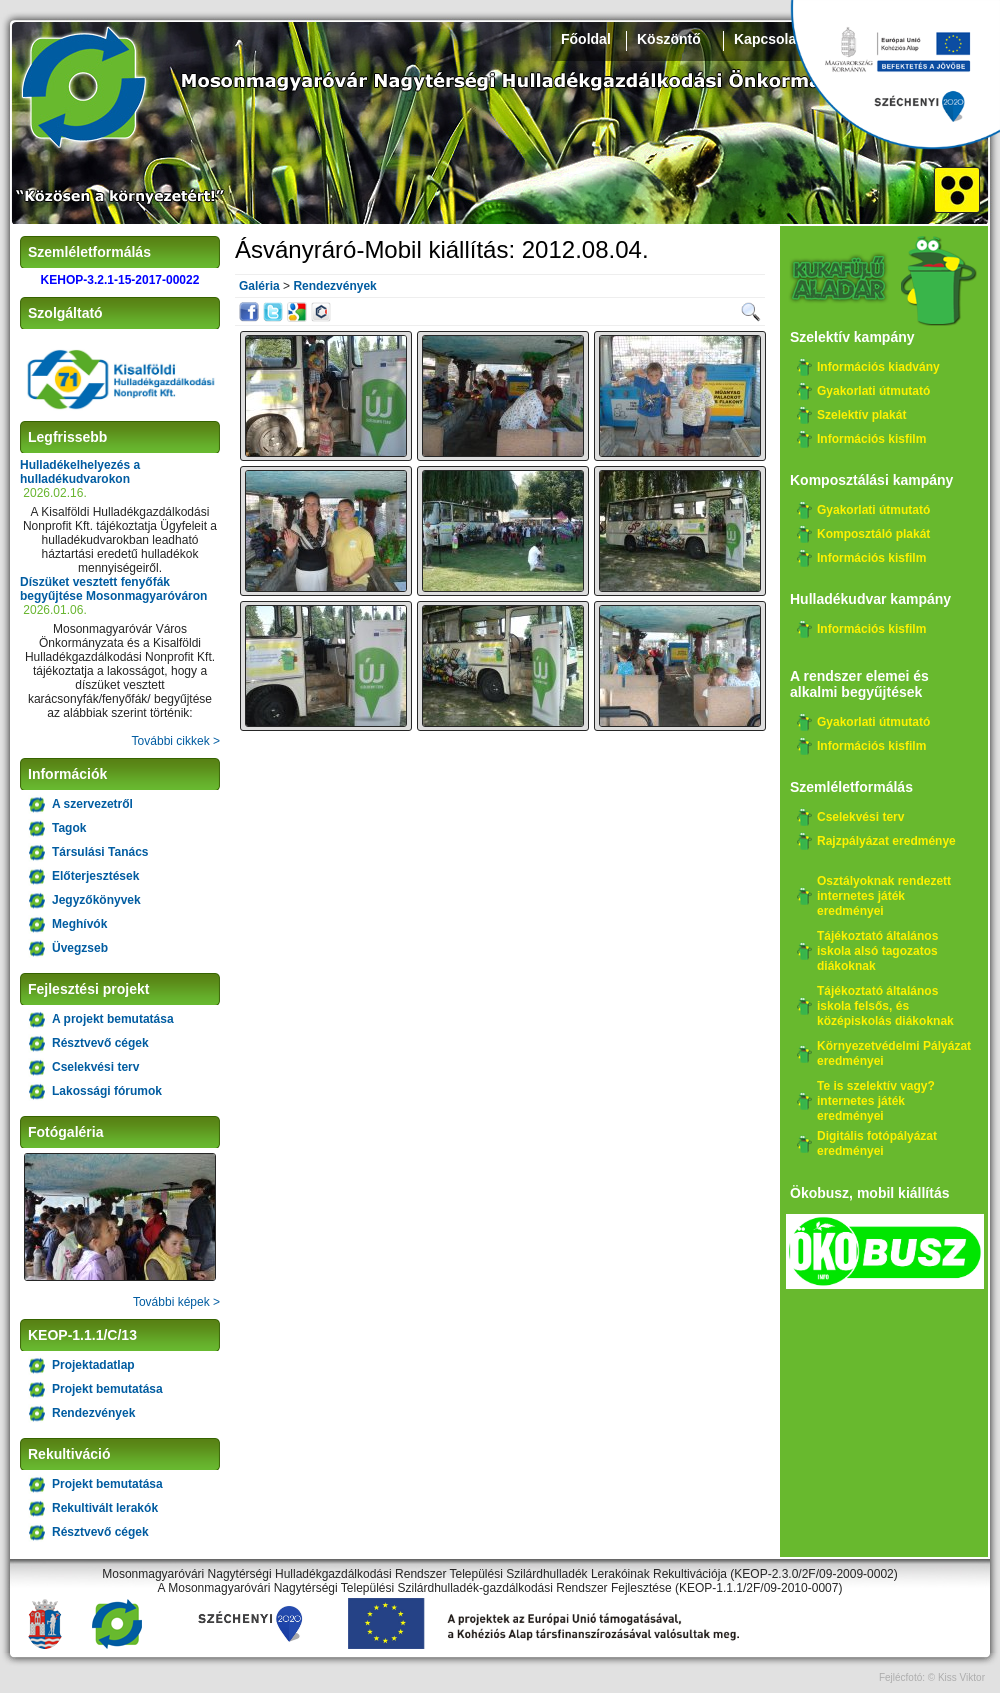 Image resolution: width=1000 pixels, height=1693 pixels. Describe the element at coordinates (95, 876) in the screenshot. I see `Előterjesztések` at that location.